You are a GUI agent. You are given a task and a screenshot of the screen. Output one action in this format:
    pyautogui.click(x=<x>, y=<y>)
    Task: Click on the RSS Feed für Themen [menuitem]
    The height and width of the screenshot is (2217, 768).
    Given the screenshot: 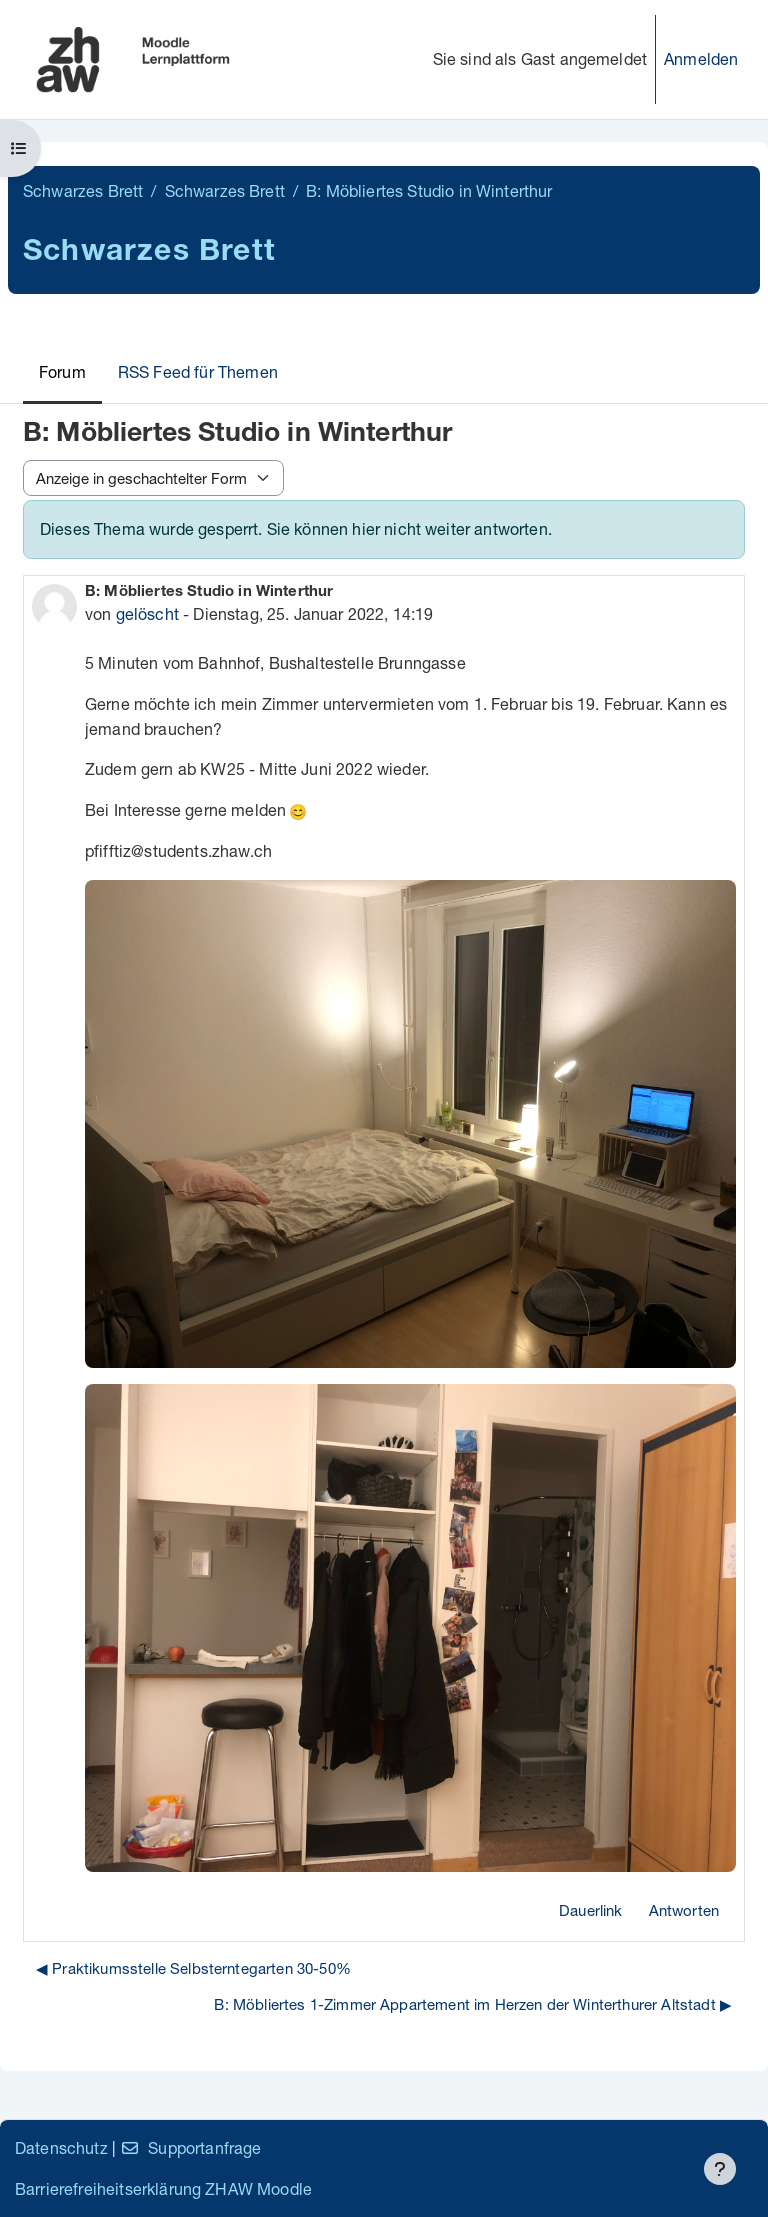 What is the action you would take?
    pyautogui.click(x=198, y=371)
    